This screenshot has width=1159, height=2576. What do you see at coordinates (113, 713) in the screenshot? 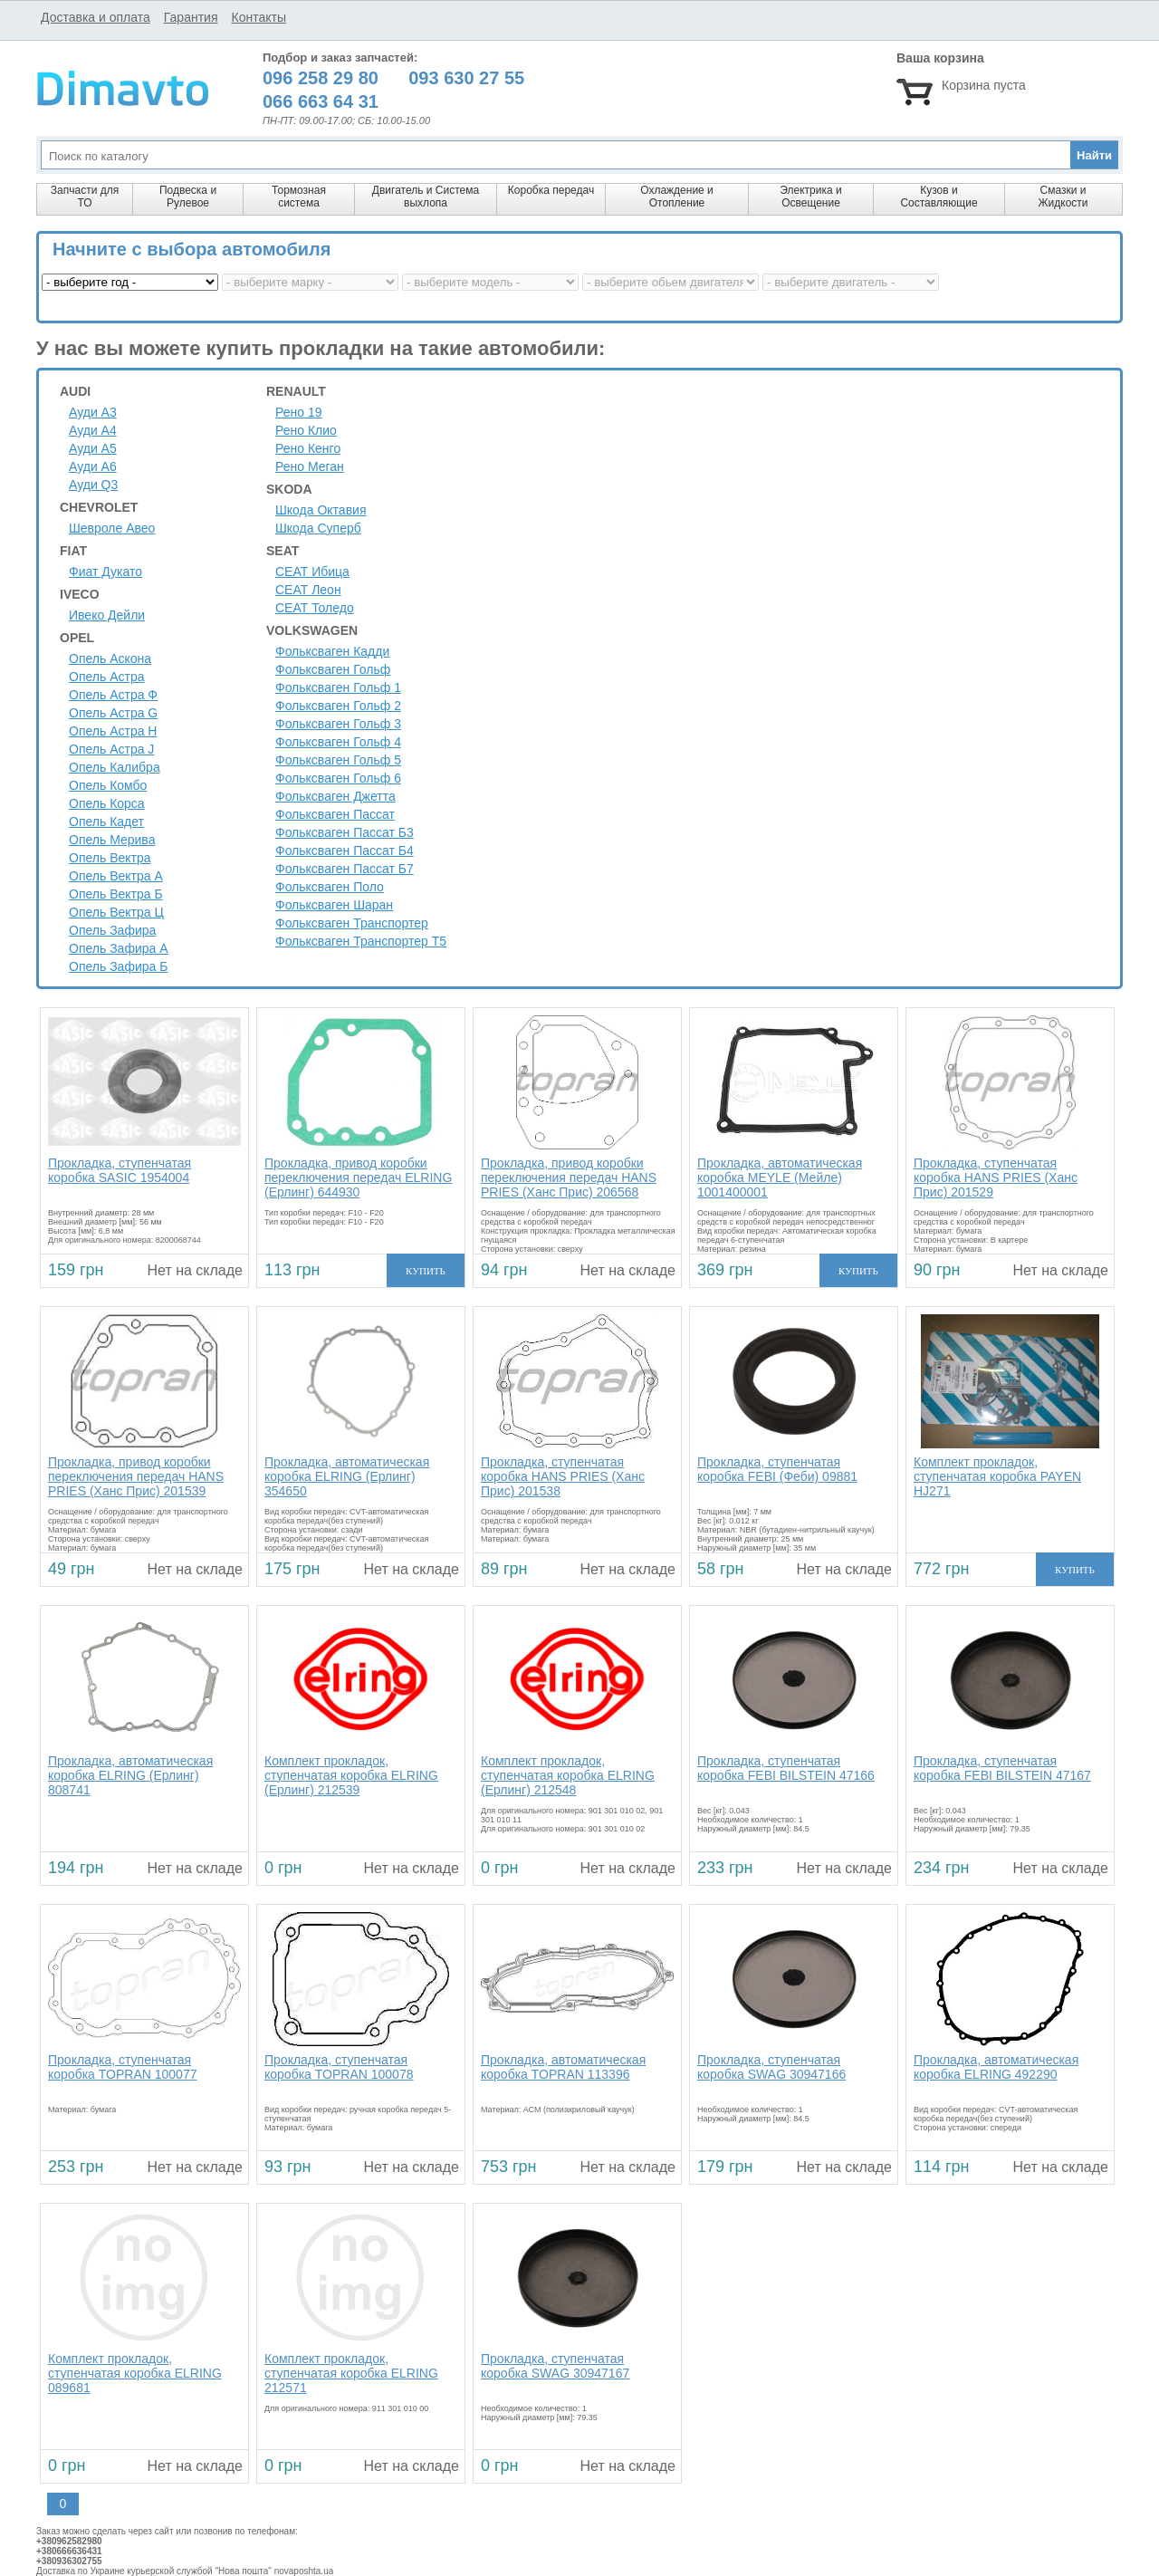
I see `Опель Астра G` at bounding box center [113, 713].